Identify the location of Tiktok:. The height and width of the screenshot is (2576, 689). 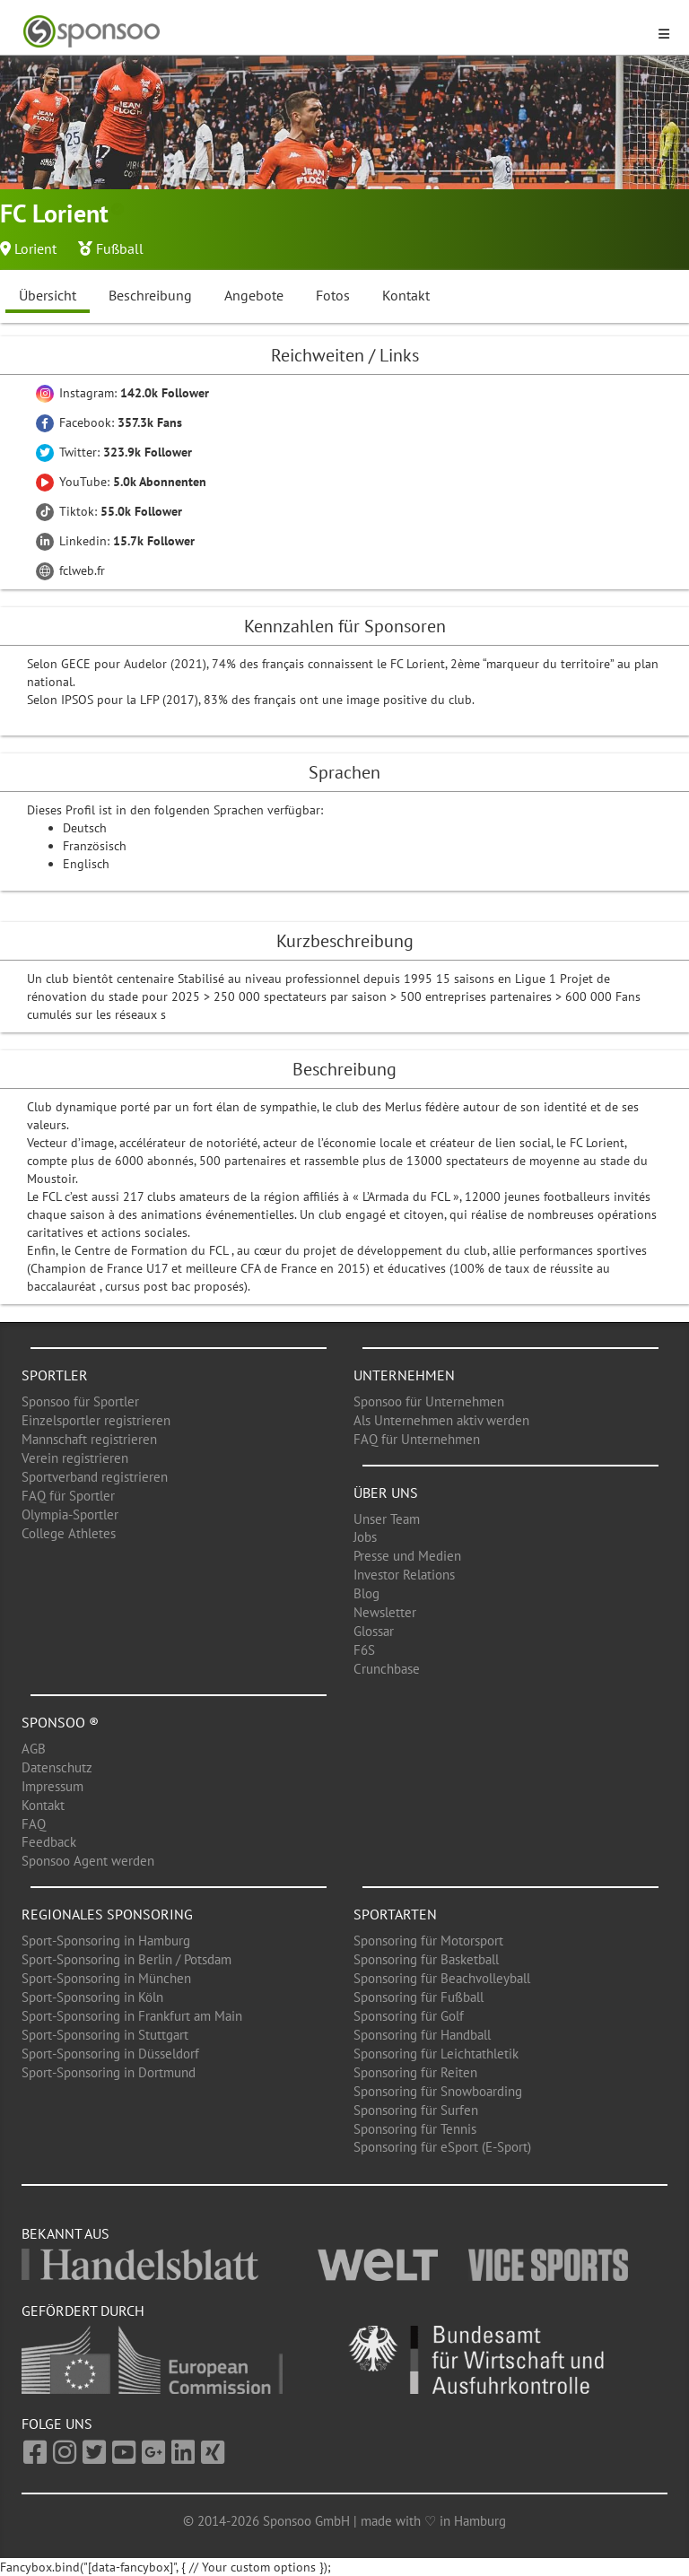
(109, 511).